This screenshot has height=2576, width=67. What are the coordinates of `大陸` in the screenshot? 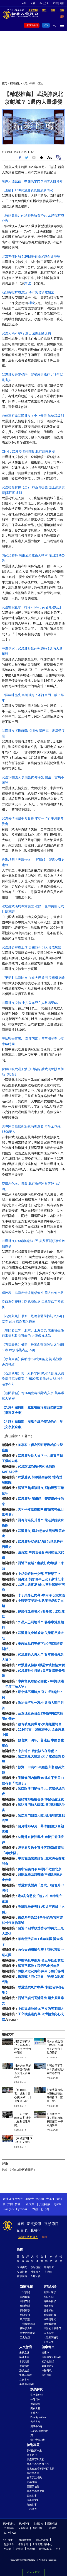 It's located at (25, 83).